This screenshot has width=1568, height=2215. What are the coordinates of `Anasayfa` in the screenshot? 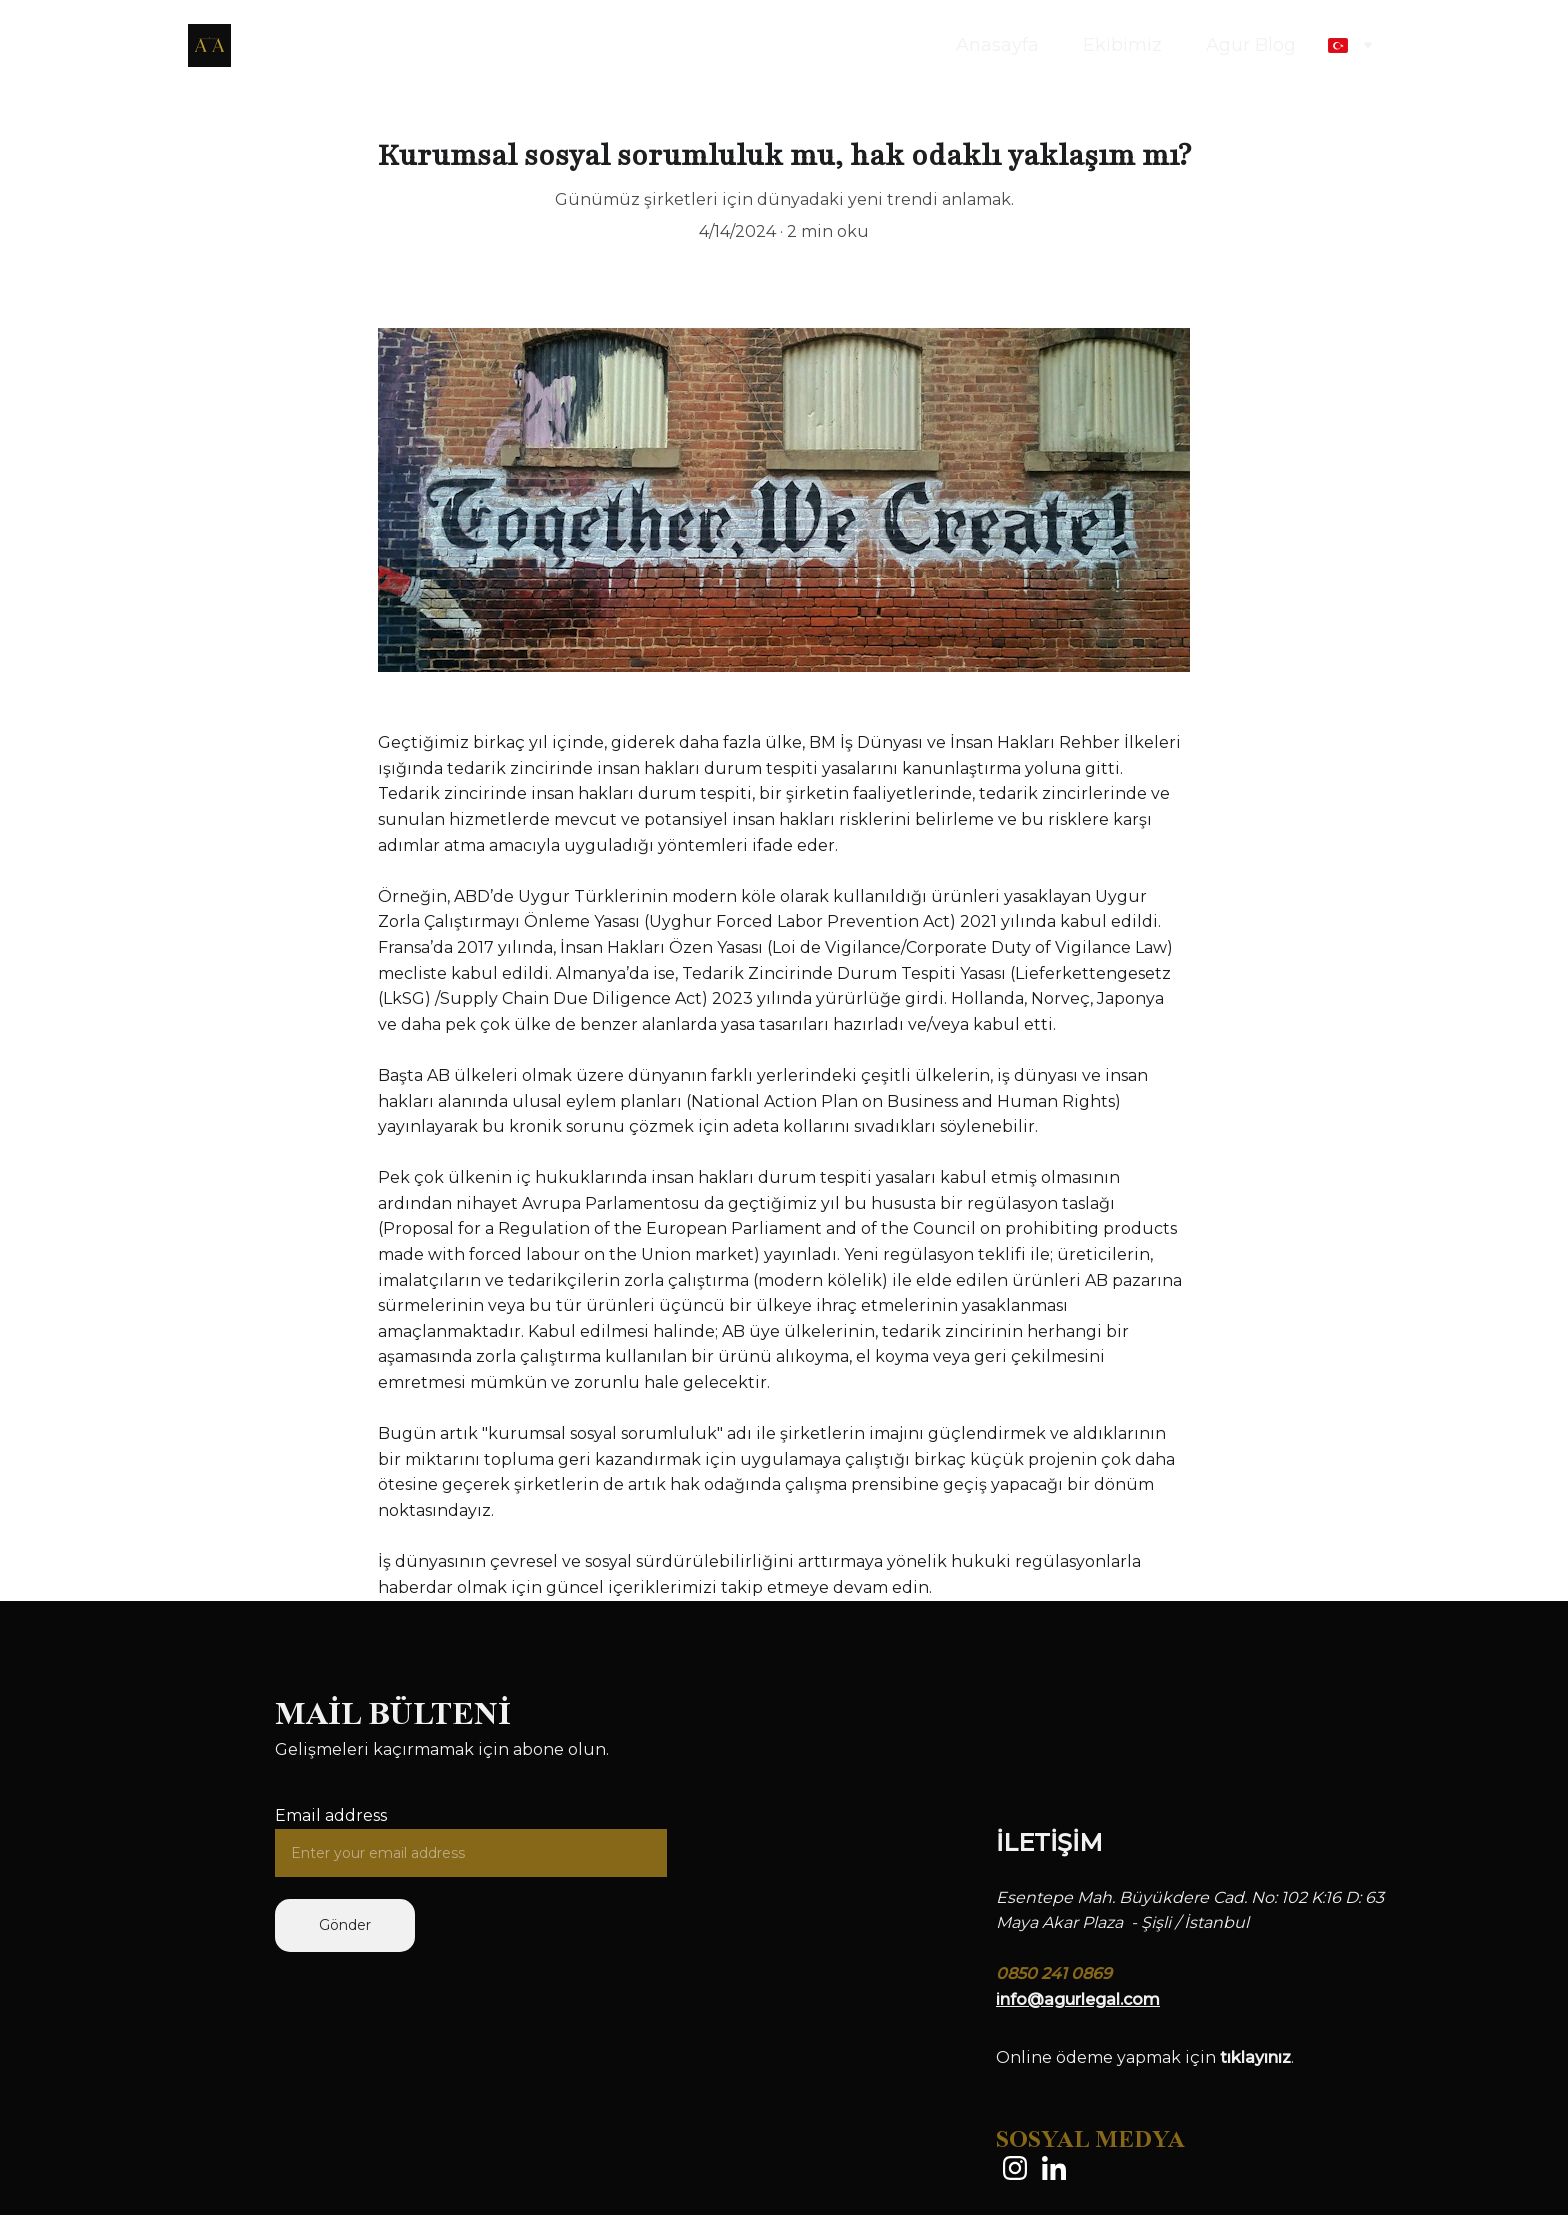 It's located at (997, 45).